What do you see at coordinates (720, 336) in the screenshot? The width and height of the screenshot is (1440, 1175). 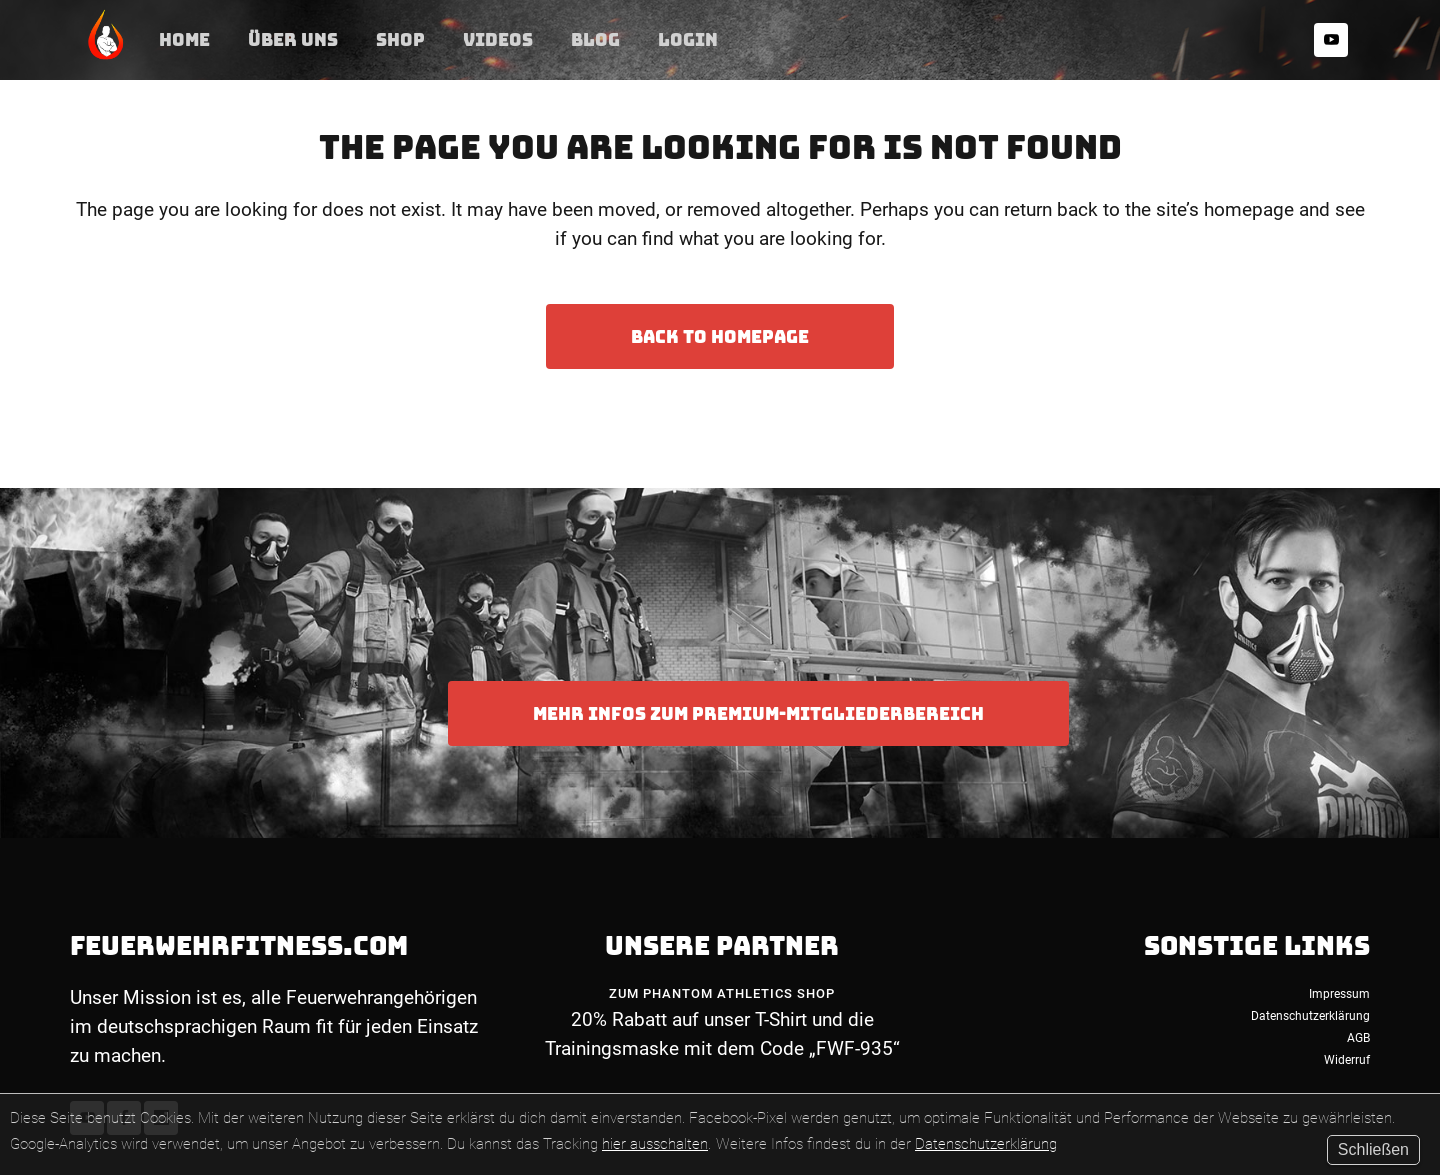 I see `Back to homepage` at bounding box center [720, 336].